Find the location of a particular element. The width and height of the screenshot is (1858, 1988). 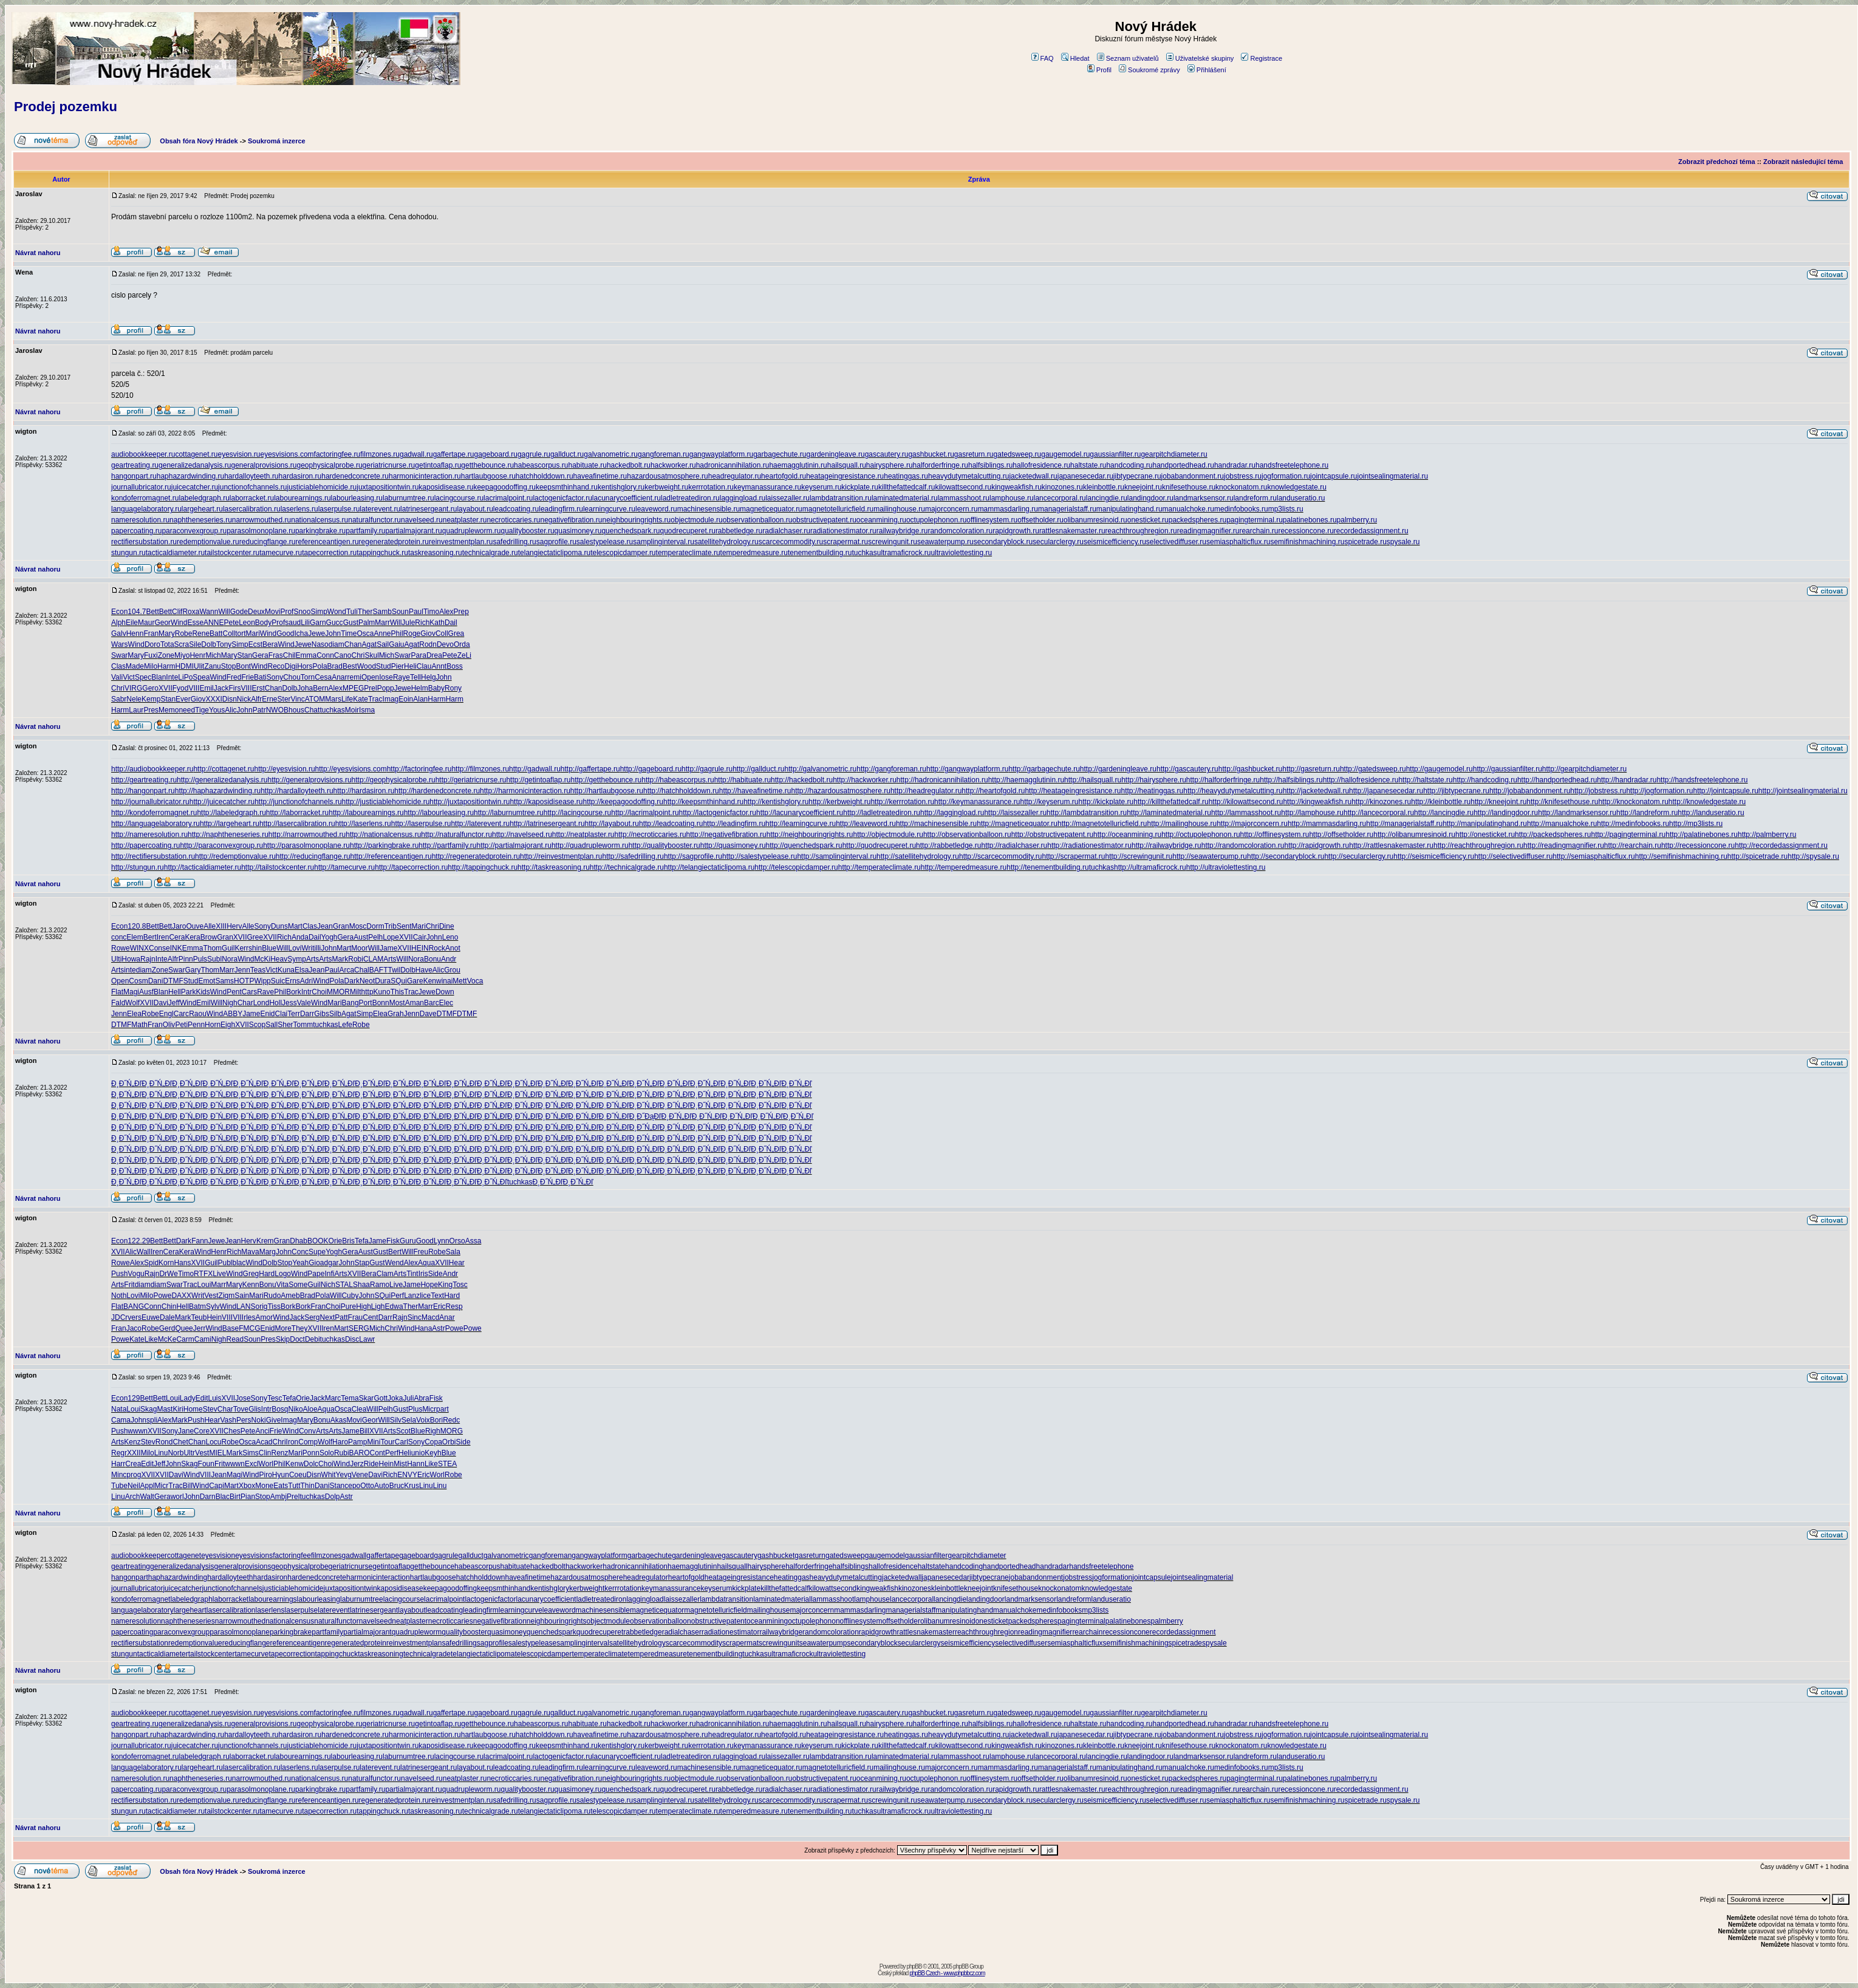

Joha is located at coordinates (305, 688).